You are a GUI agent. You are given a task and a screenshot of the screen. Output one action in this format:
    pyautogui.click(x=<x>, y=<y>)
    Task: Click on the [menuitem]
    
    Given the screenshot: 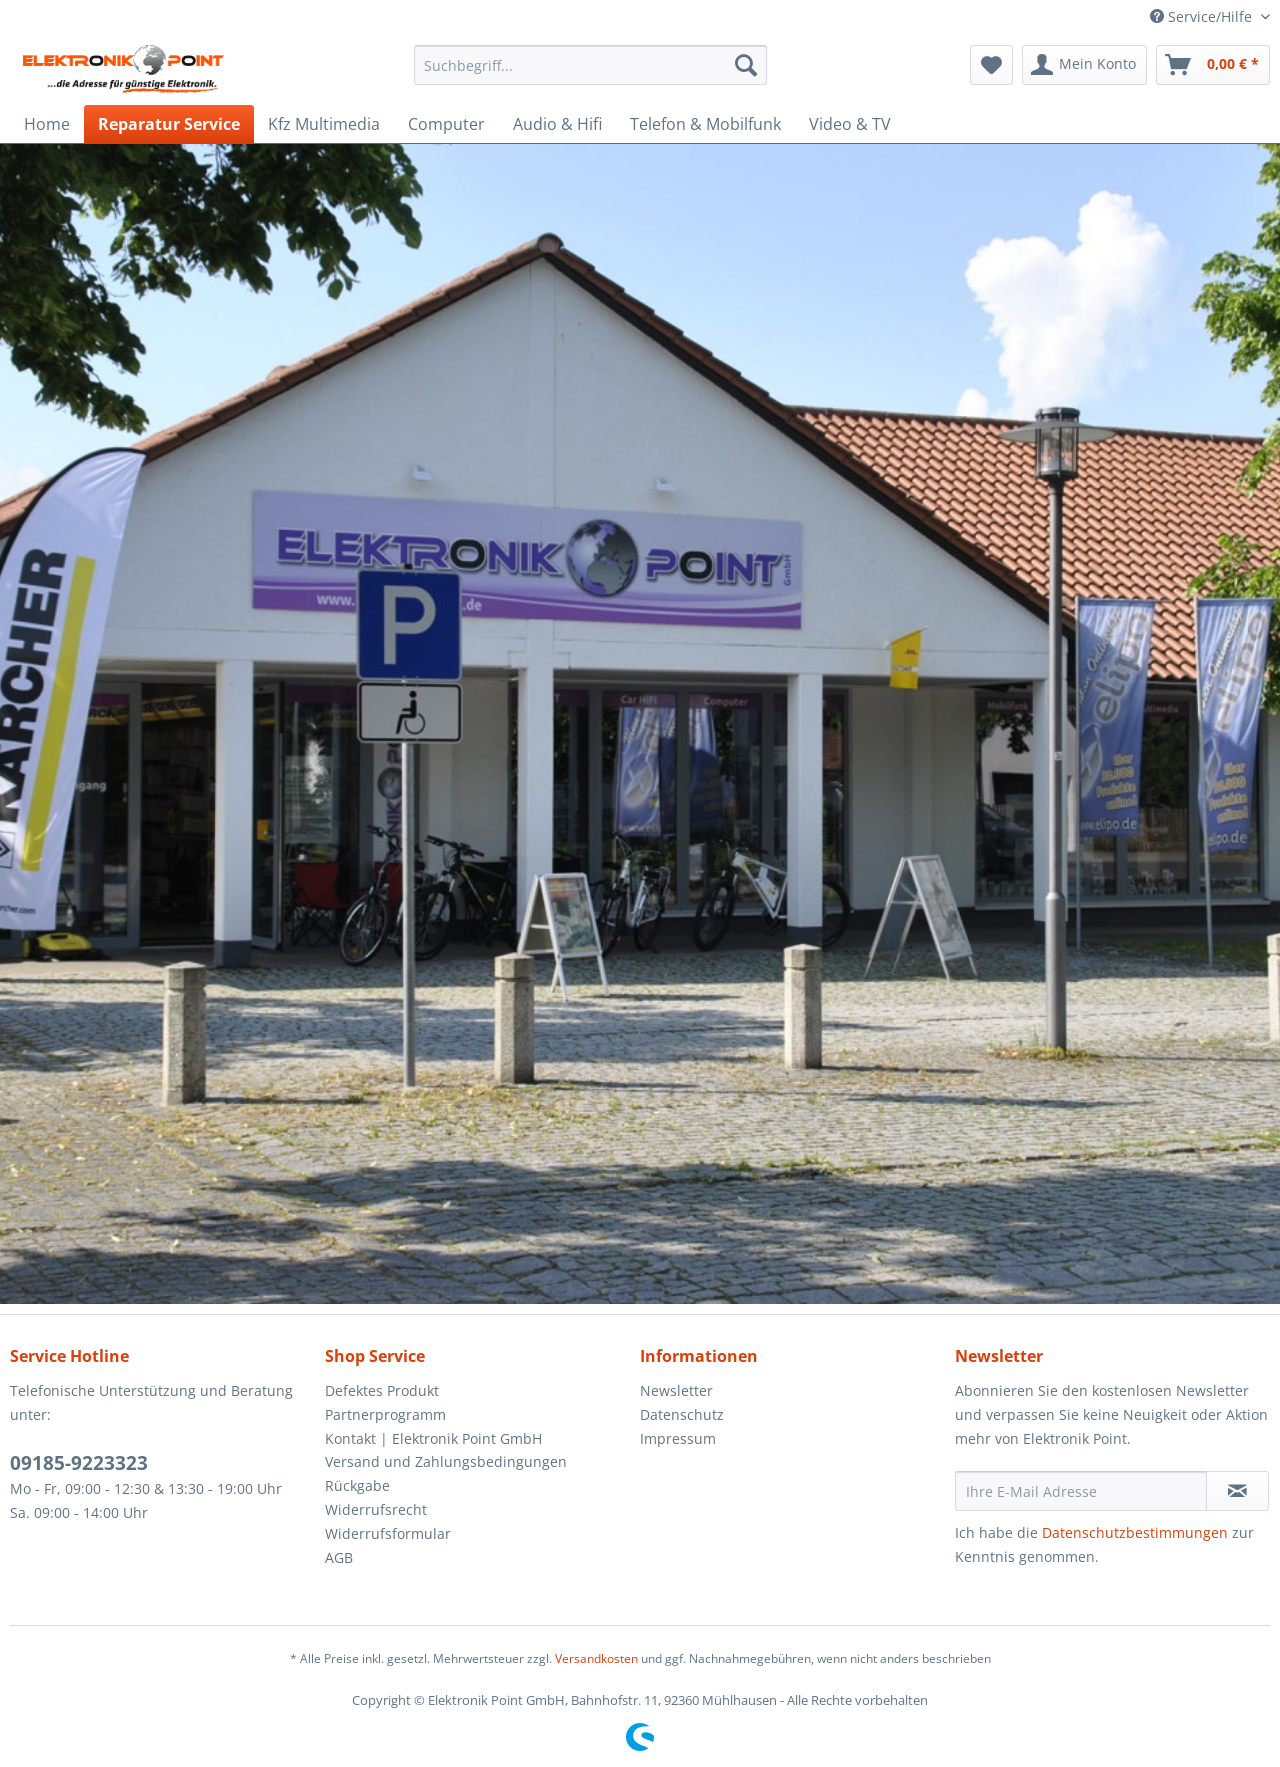 What is the action you would take?
    pyautogui.click(x=590, y=65)
    